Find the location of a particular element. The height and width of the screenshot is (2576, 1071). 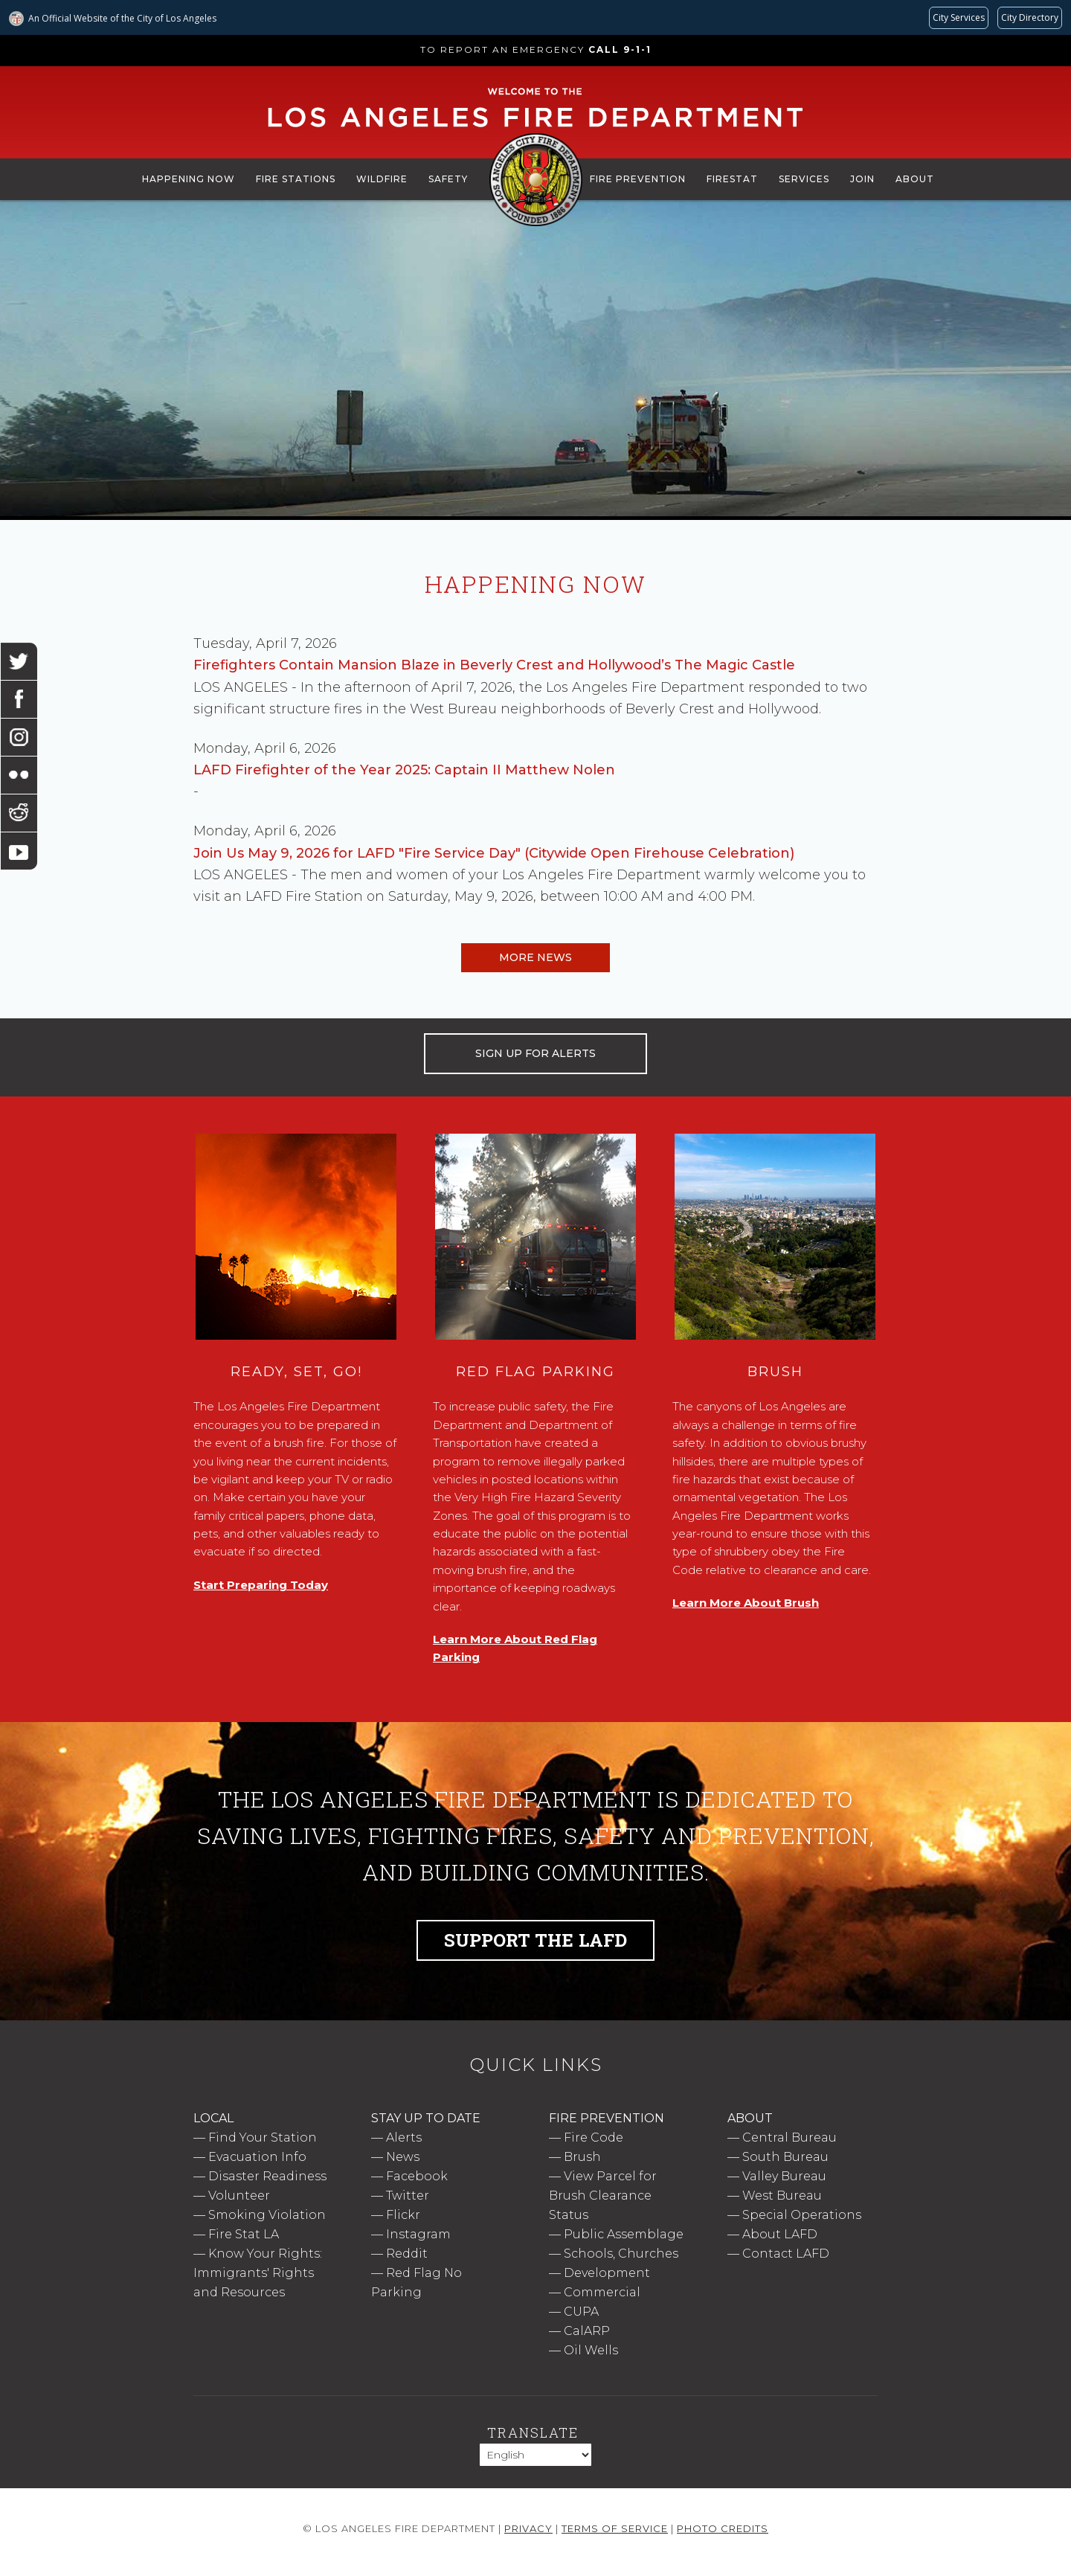

Firefighters Contain Mansion Blaze in Beverly Crest and Hollywood’s The Magic Castle is located at coordinates (494, 665).